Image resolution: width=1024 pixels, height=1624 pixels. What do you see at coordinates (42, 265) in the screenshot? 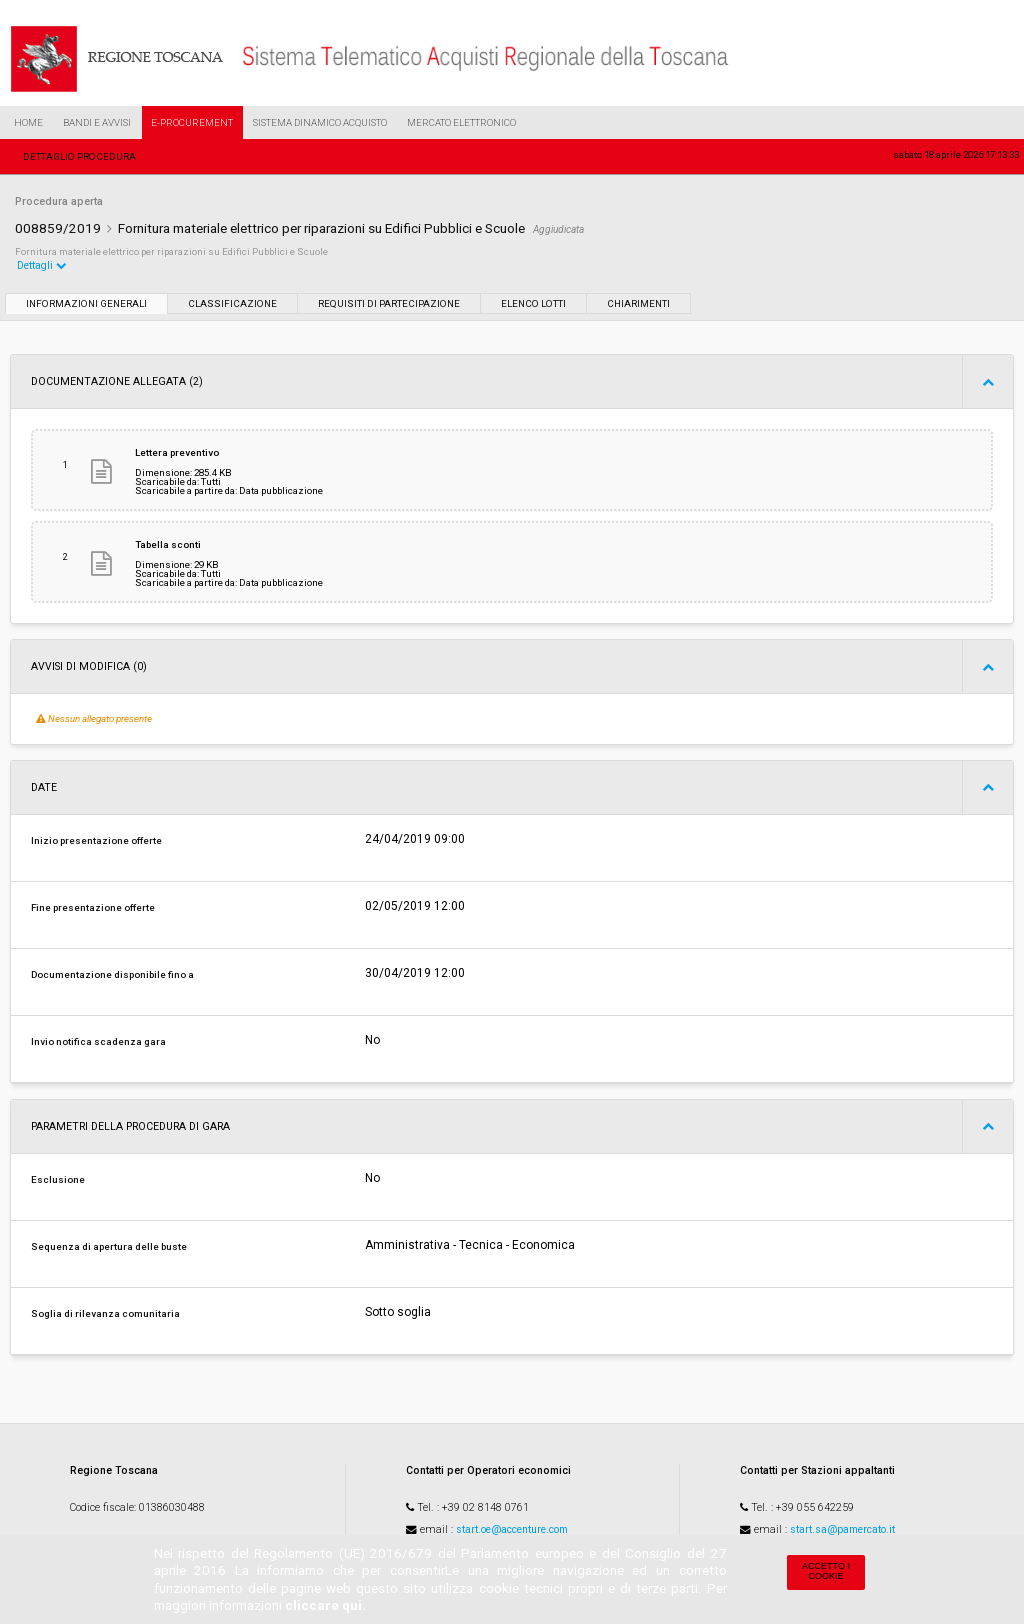
I see `Dettagli` at bounding box center [42, 265].